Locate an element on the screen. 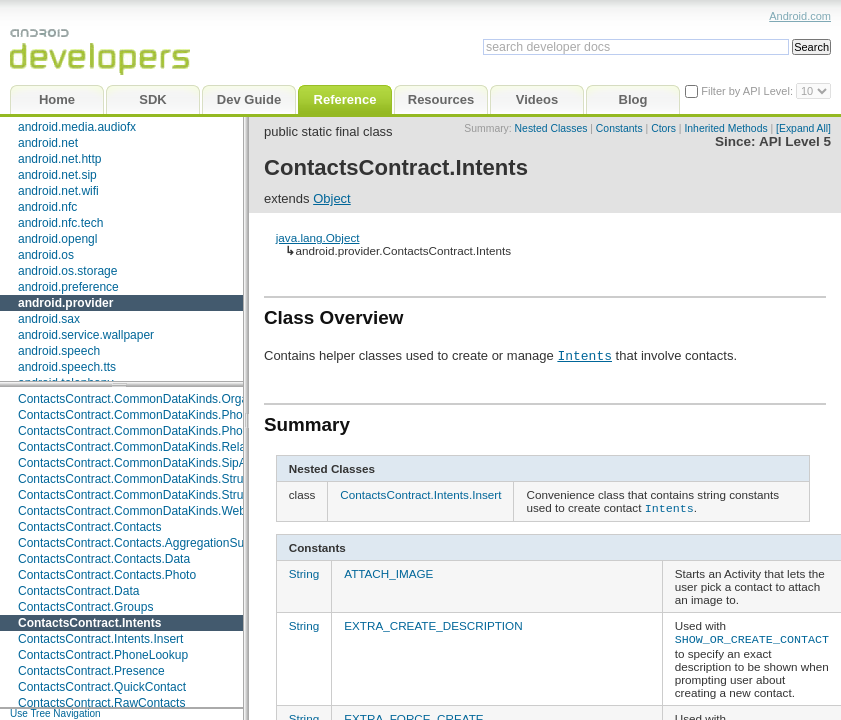 This screenshot has width=841, height=720. ContactsContract.Contacts.AggregationSuggestions is located at coordinates (157, 543).